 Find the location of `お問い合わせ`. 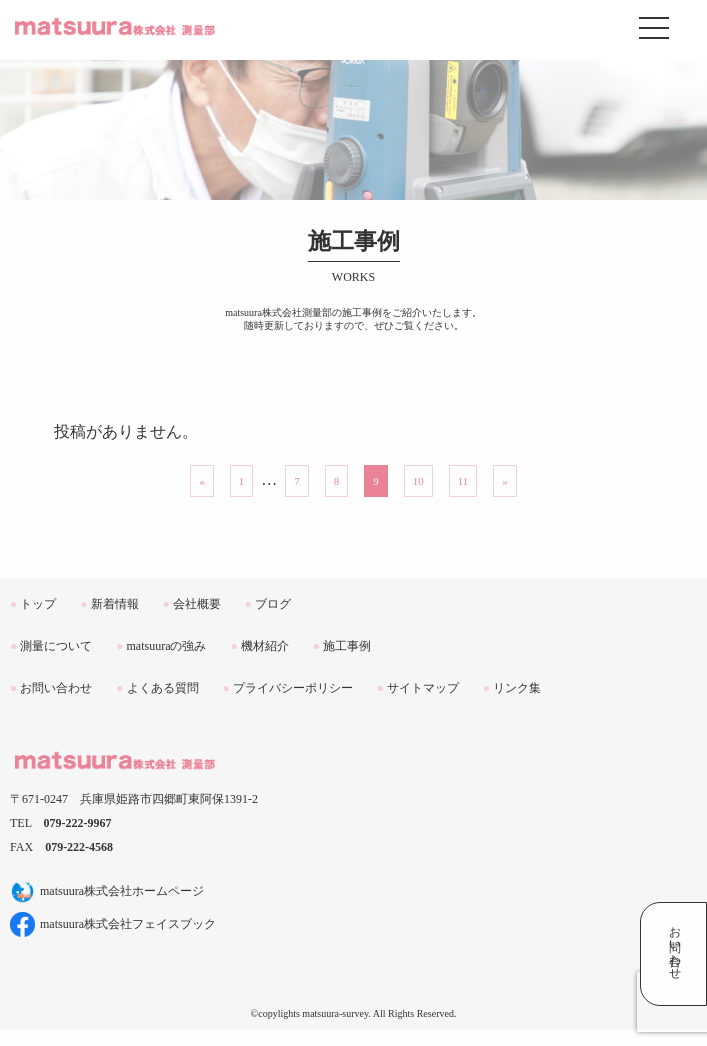

お問い合わせ is located at coordinates (51, 688).